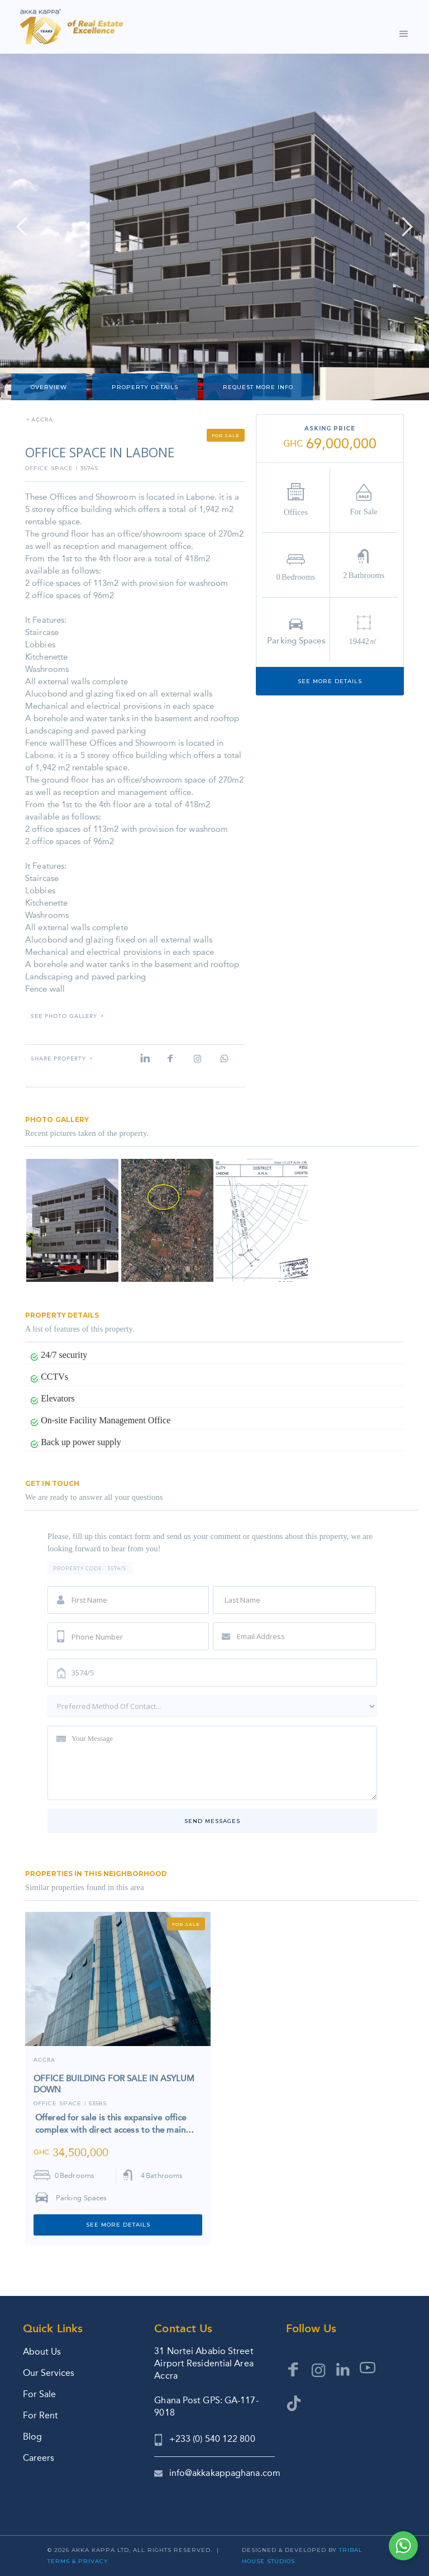  I want to click on For Rent, so click(40, 2415).